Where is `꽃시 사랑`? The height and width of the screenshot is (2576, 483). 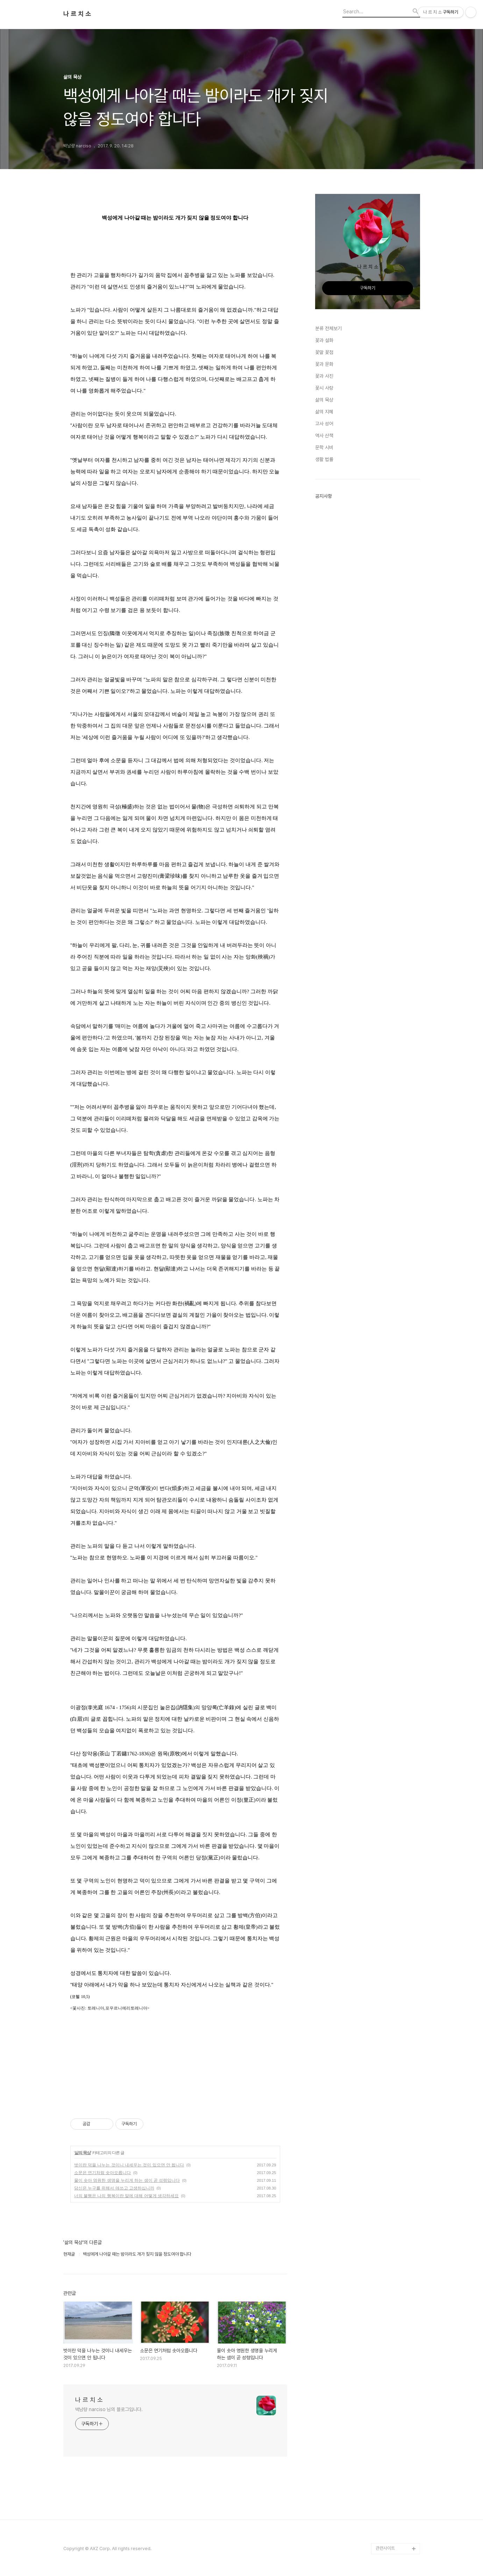
꽃시 사랑 is located at coordinates (324, 388).